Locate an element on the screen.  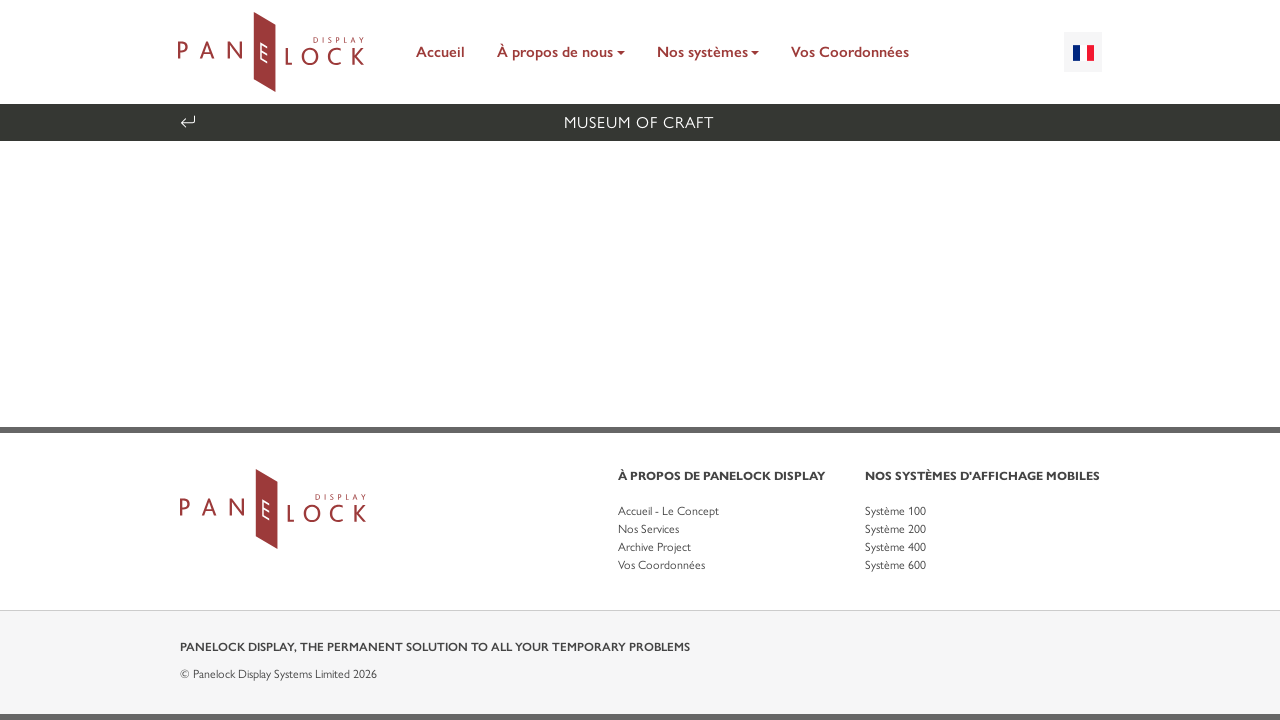
Accueil - Le Concept is located at coordinates (668, 511).